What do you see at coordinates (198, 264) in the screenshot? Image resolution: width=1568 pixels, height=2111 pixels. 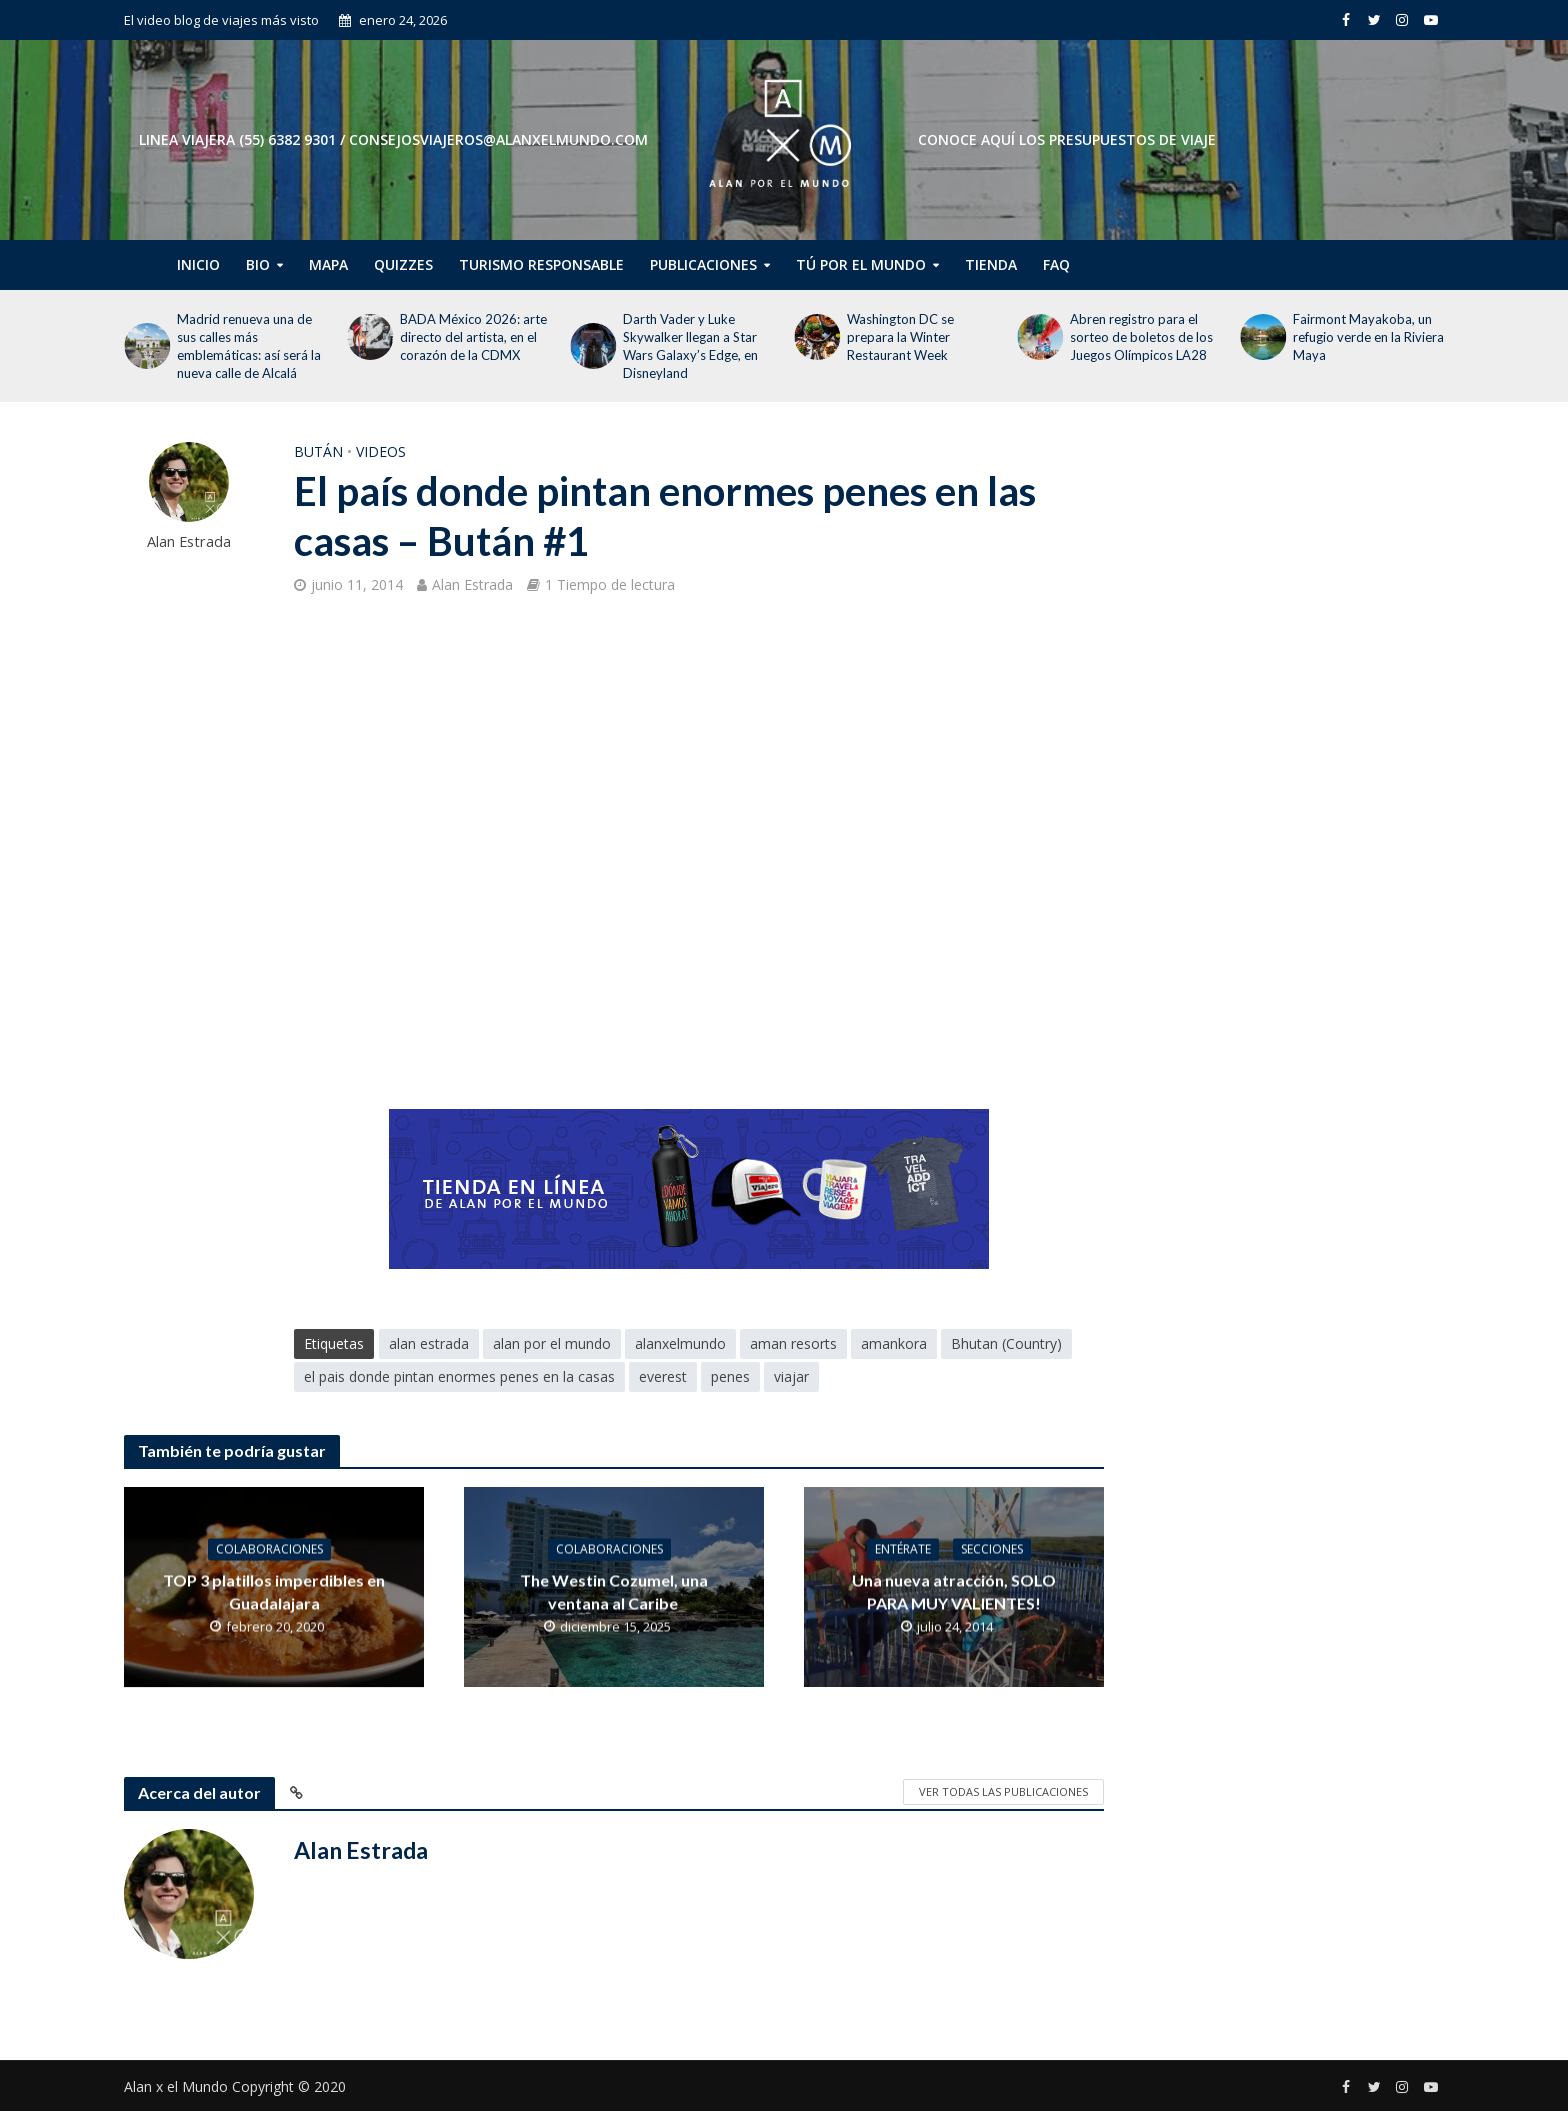 I see `Inicio` at bounding box center [198, 264].